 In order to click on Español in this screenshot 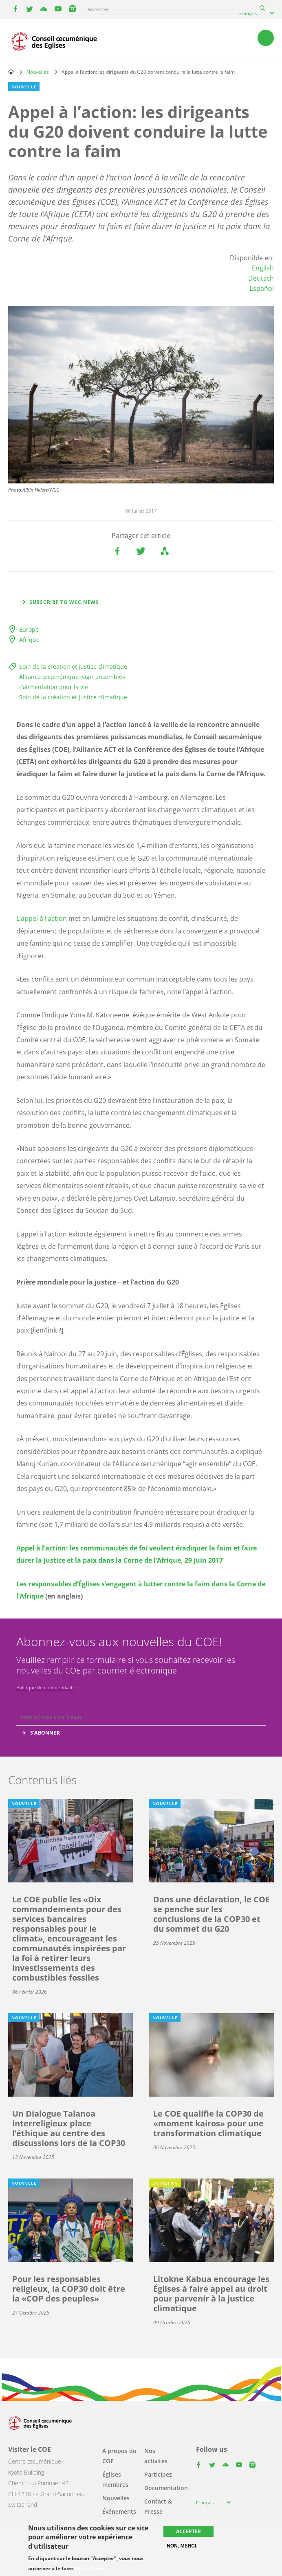, I will do `click(261, 288)`.